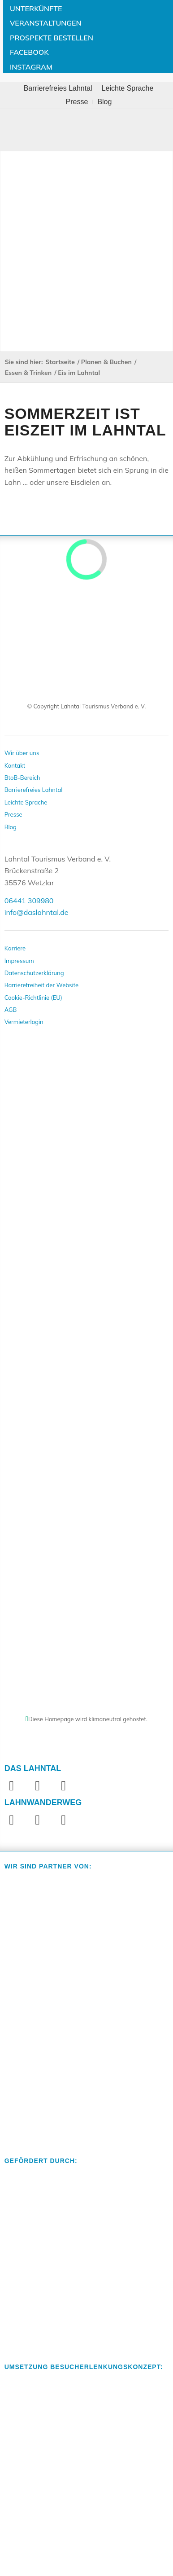 The image size is (173, 2576). What do you see at coordinates (21, 752) in the screenshot?
I see `Wir über uns` at bounding box center [21, 752].